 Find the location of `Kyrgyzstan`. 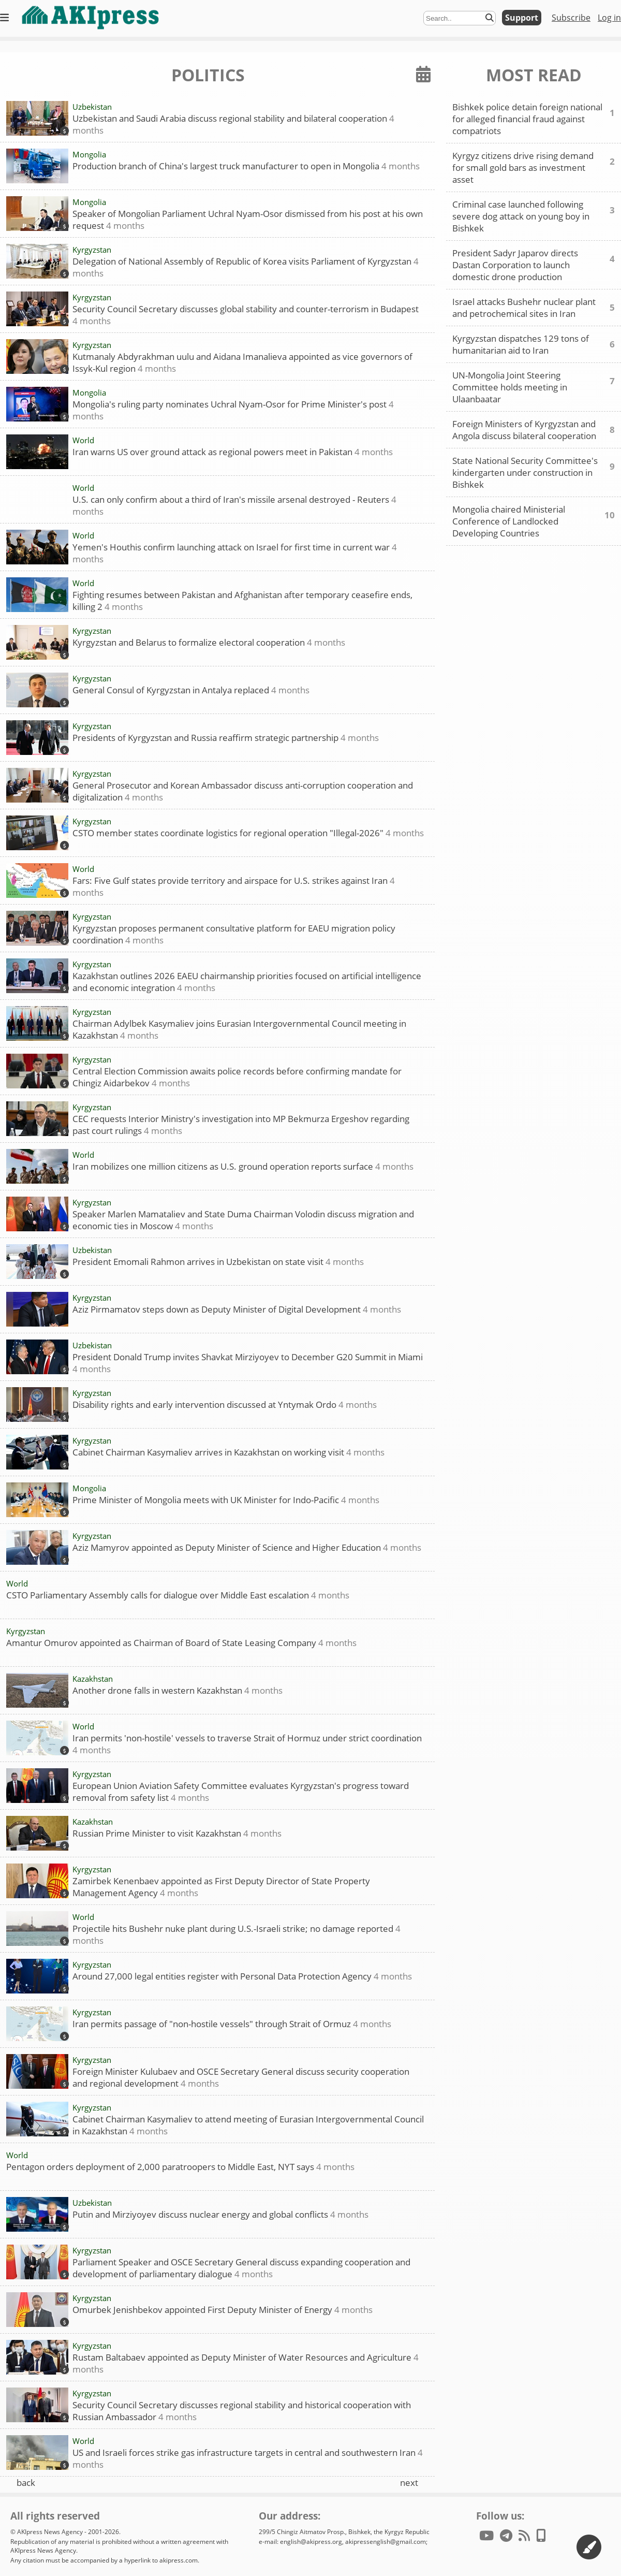

Kyrgyzstan is located at coordinates (91, 249).